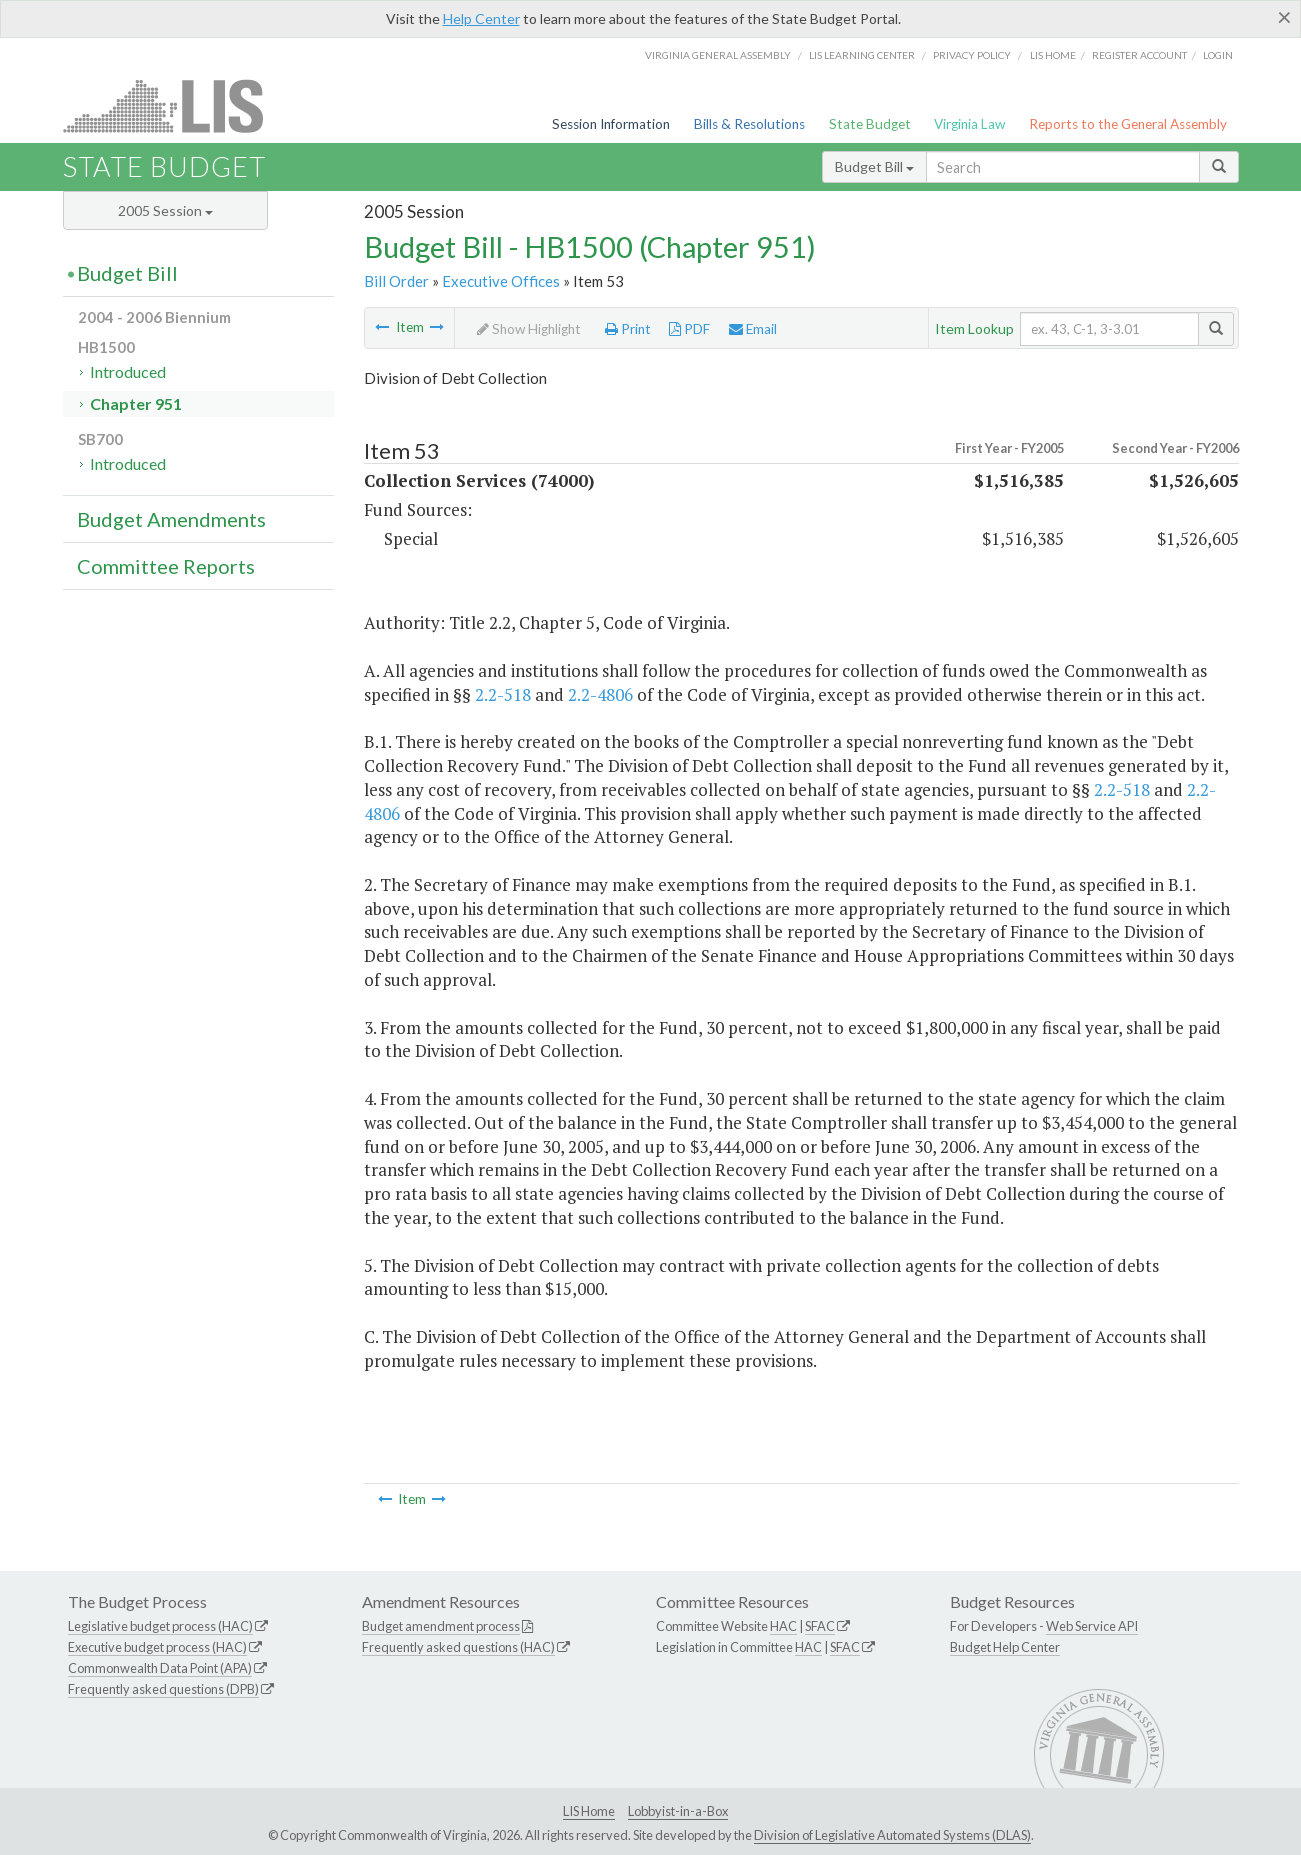 The image size is (1301, 1855). I want to click on Commonwealth Data Point (APA), so click(160, 1668).